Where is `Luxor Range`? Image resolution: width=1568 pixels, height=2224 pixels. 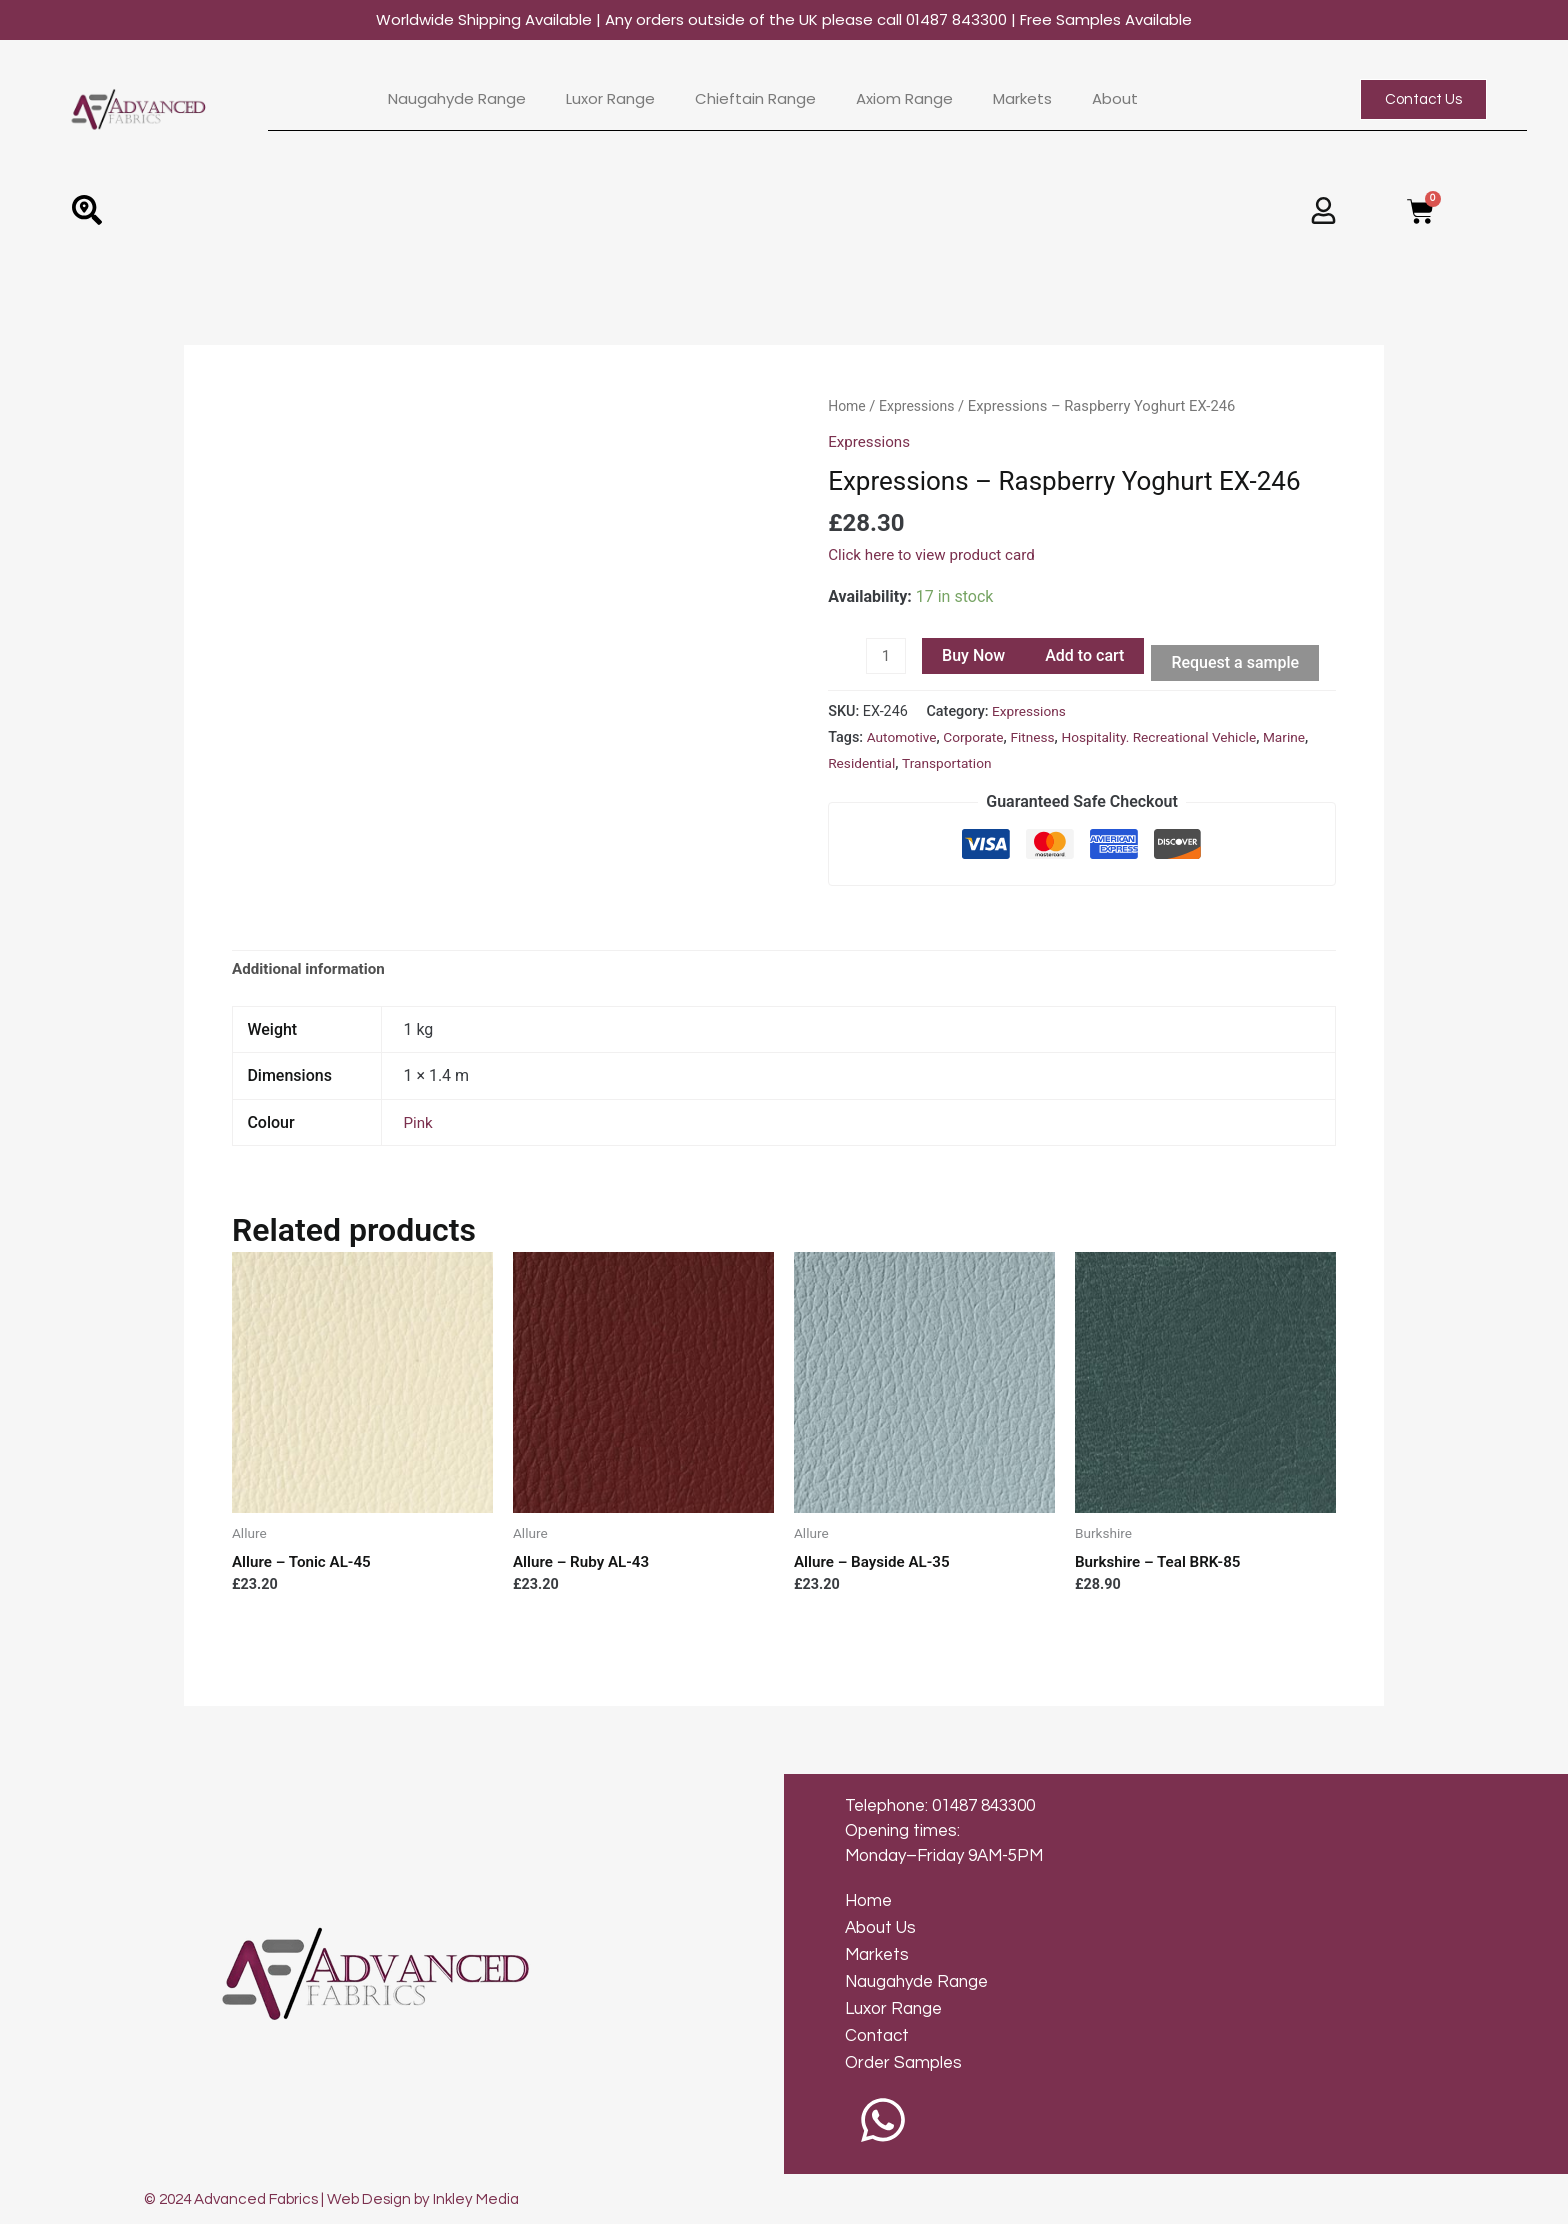 Luxor Range is located at coordinates (610, 99).